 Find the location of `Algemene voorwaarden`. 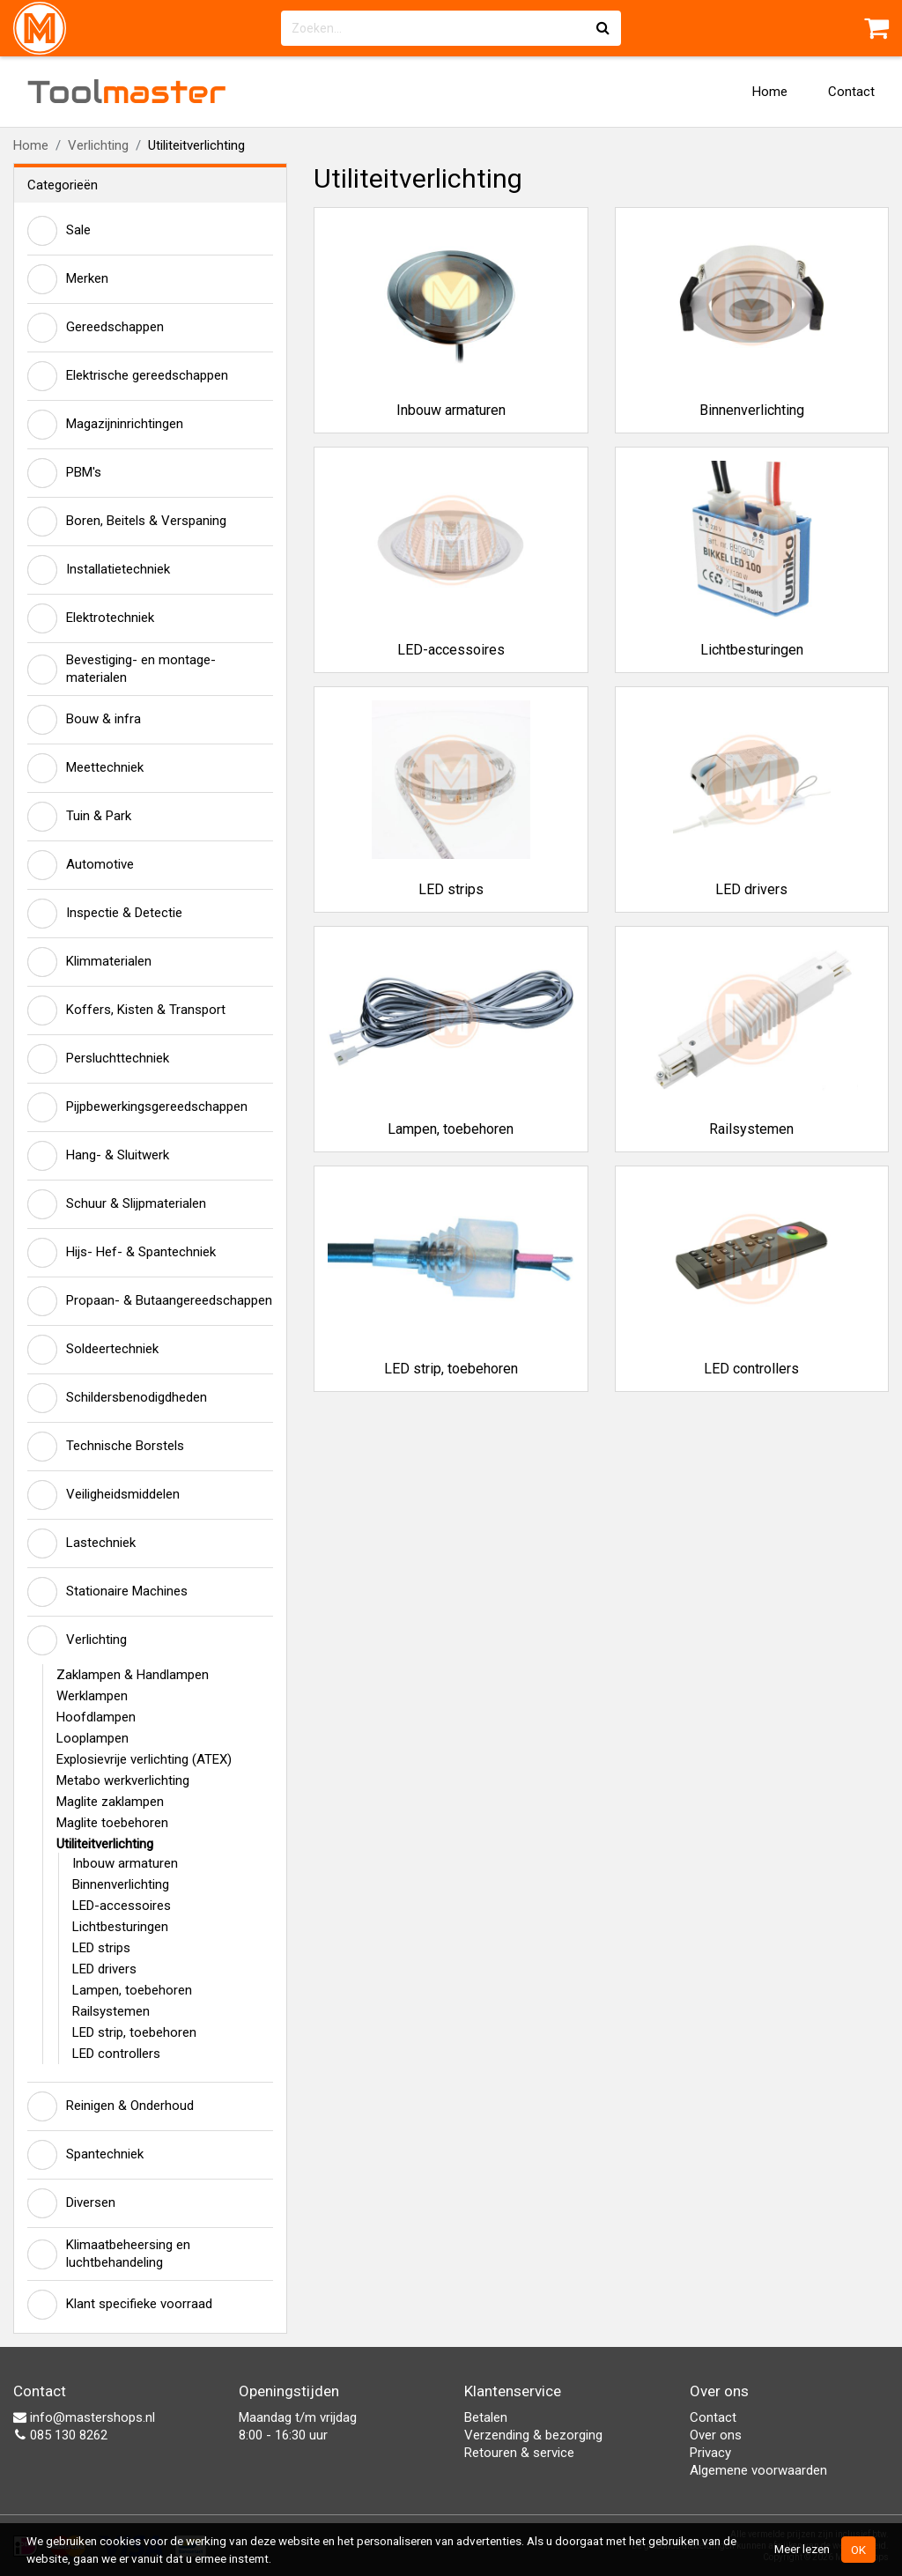

Algemene voorwaarden is located at coordinates (758, 2470).